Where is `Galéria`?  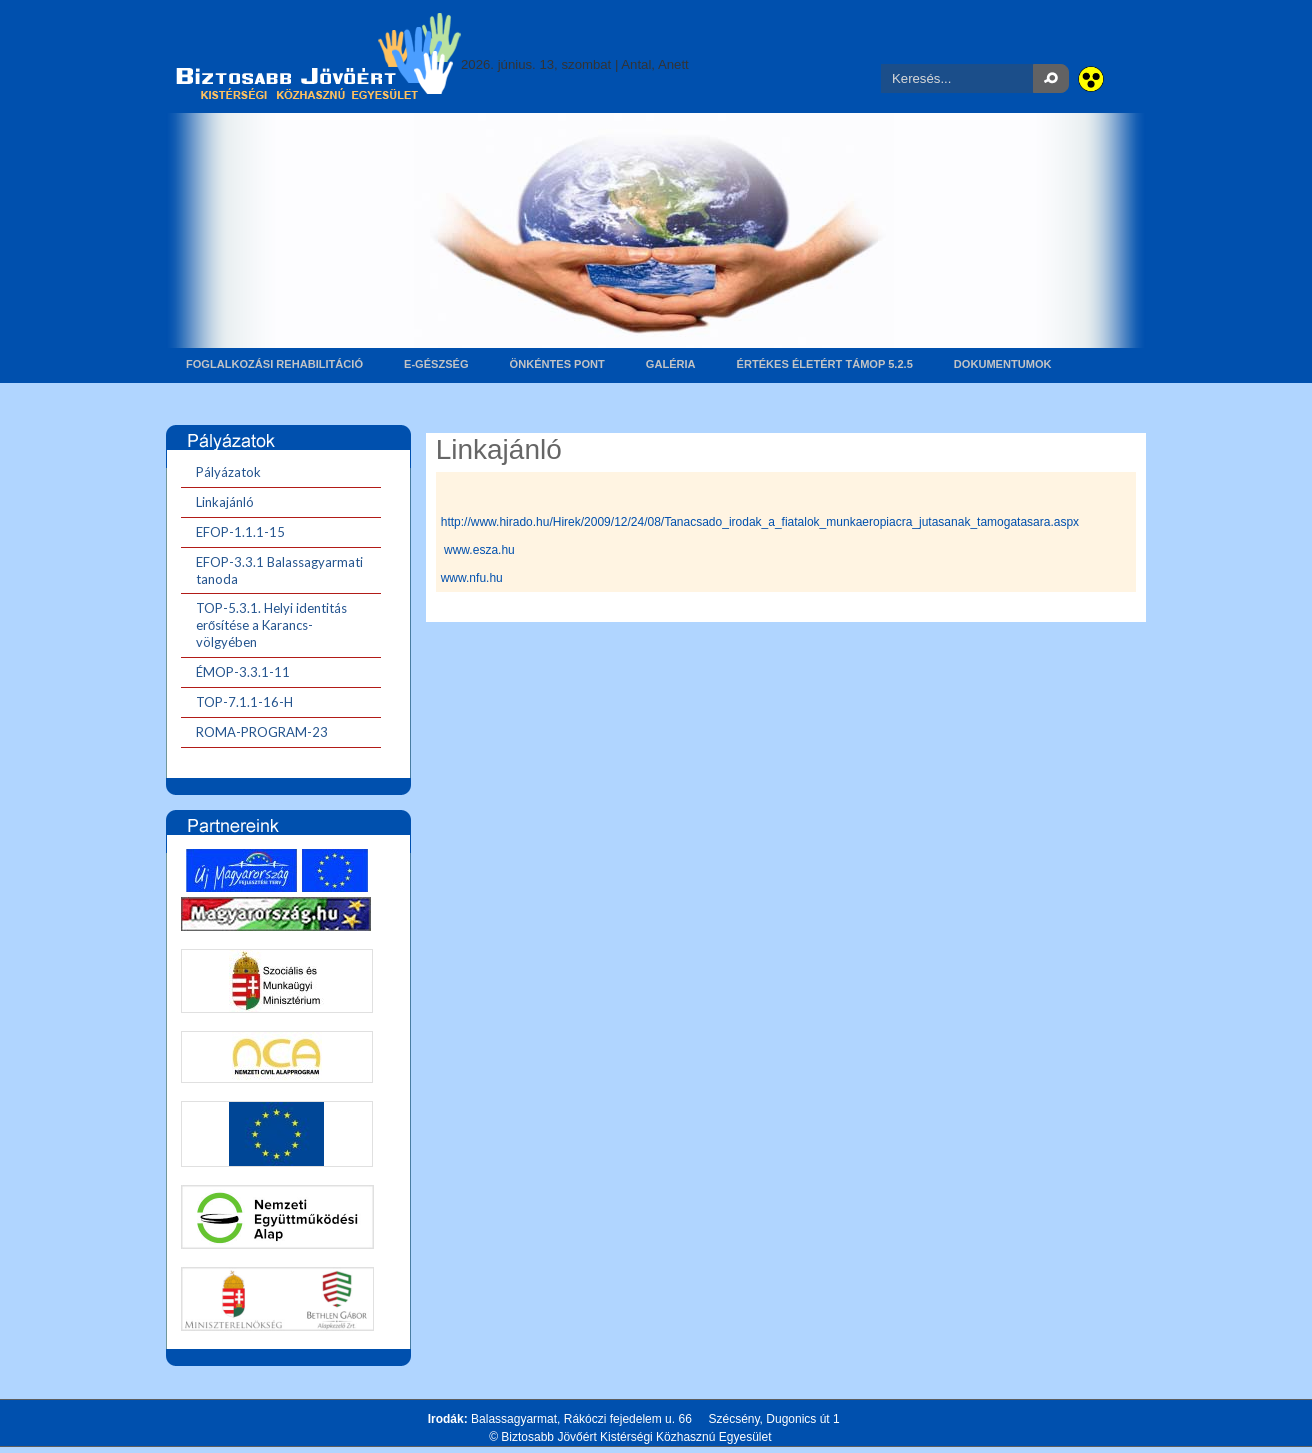
Galéria is located at coordinates (671, 364).